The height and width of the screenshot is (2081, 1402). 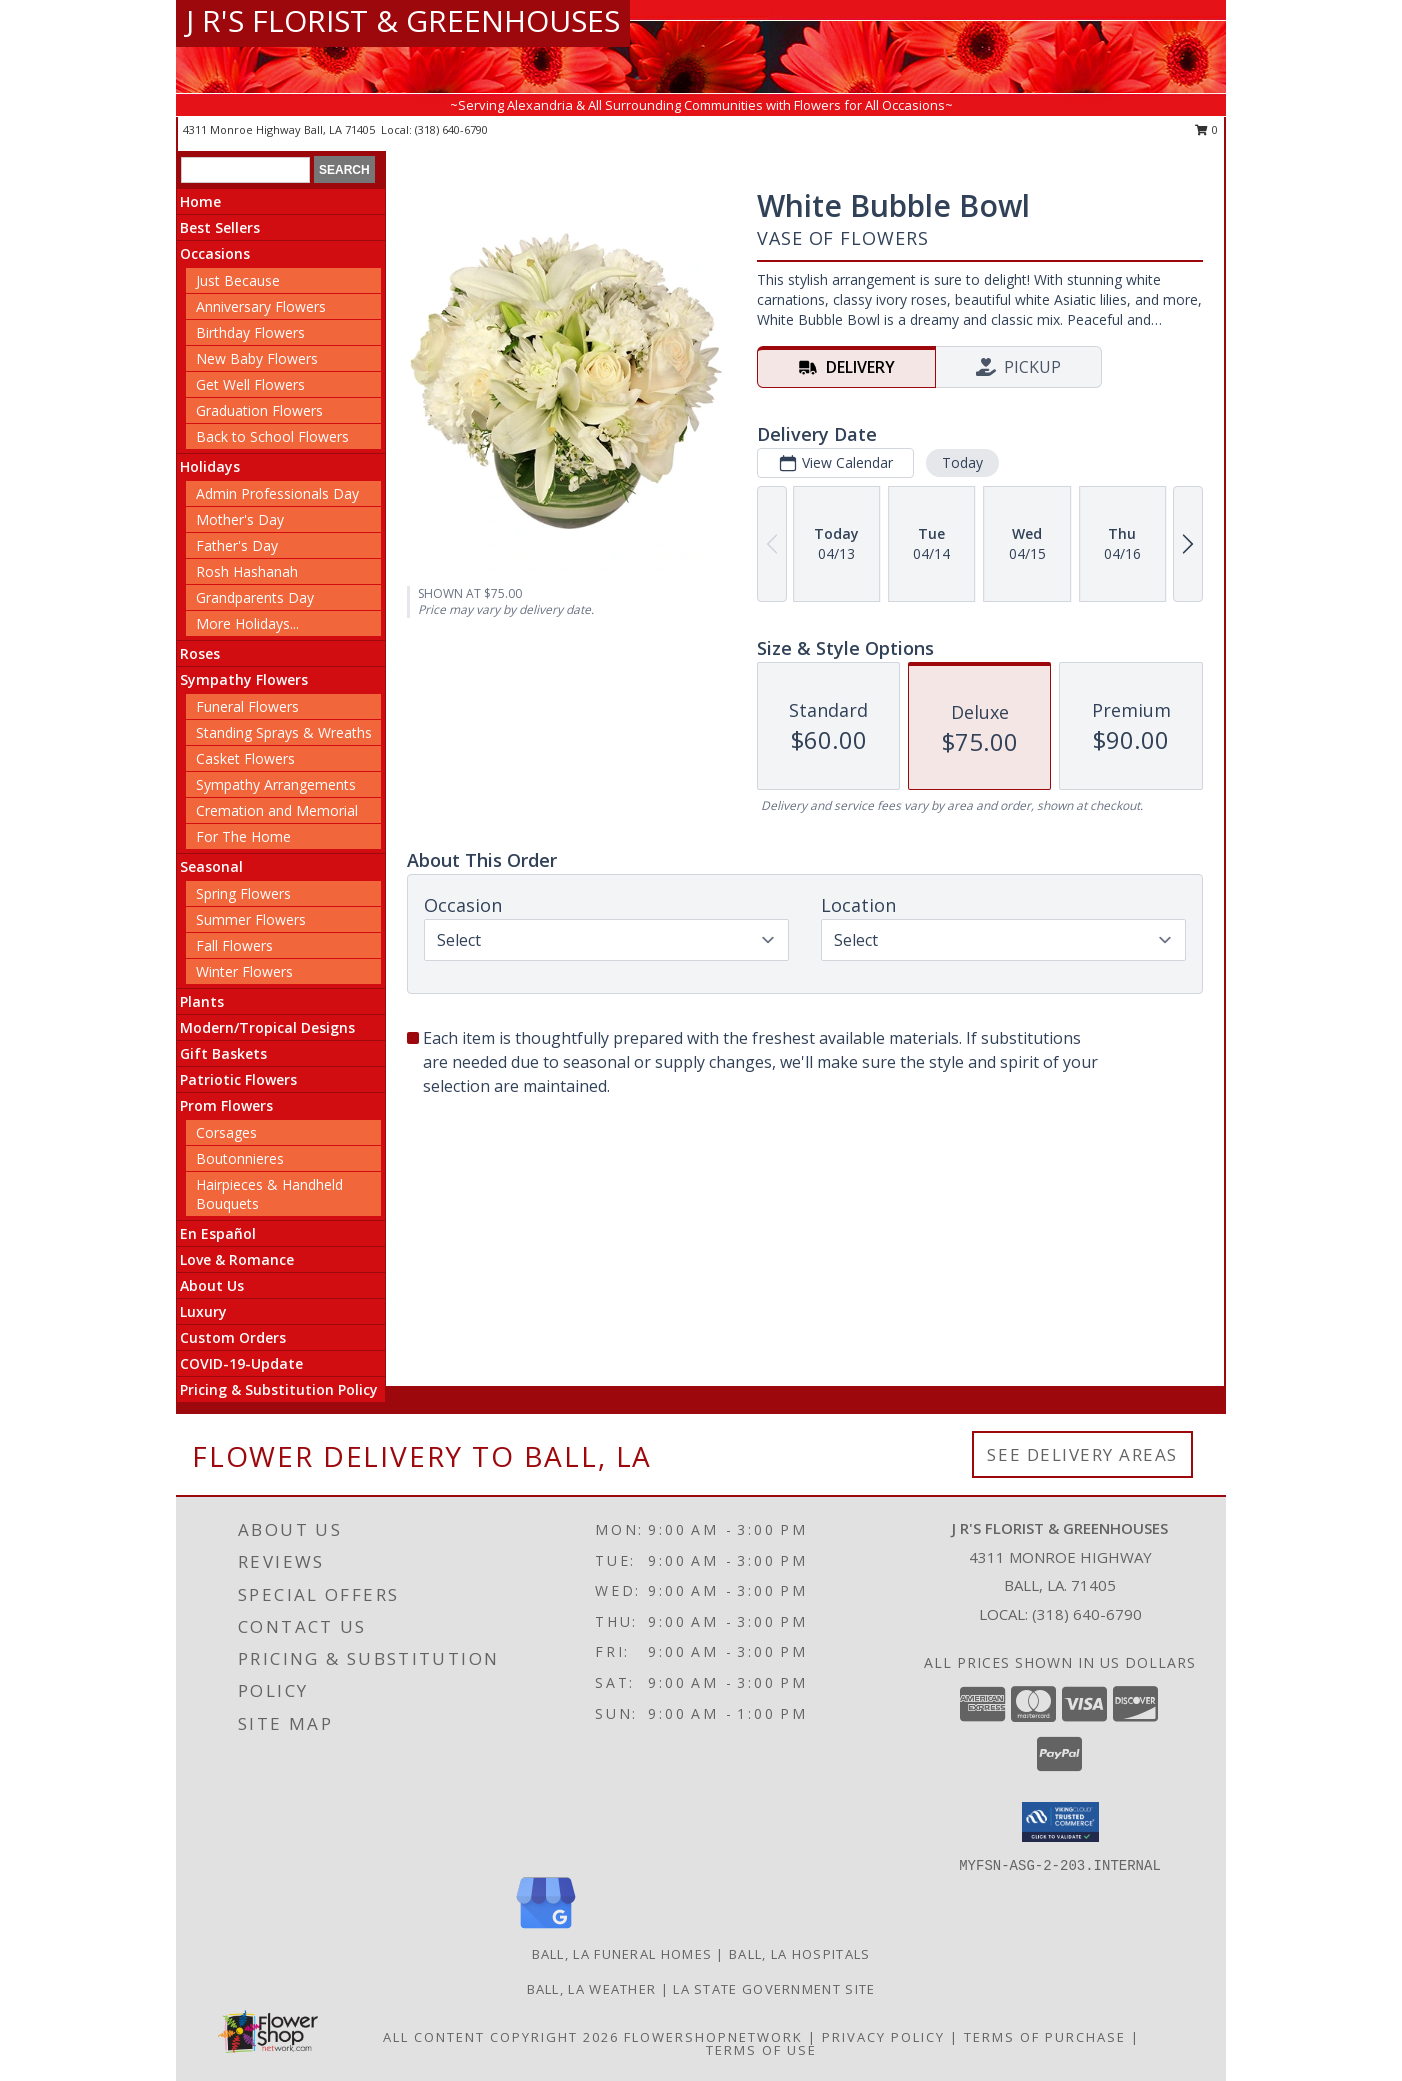 I want to click on New Baby Flowers, so click(x=257, y=358).